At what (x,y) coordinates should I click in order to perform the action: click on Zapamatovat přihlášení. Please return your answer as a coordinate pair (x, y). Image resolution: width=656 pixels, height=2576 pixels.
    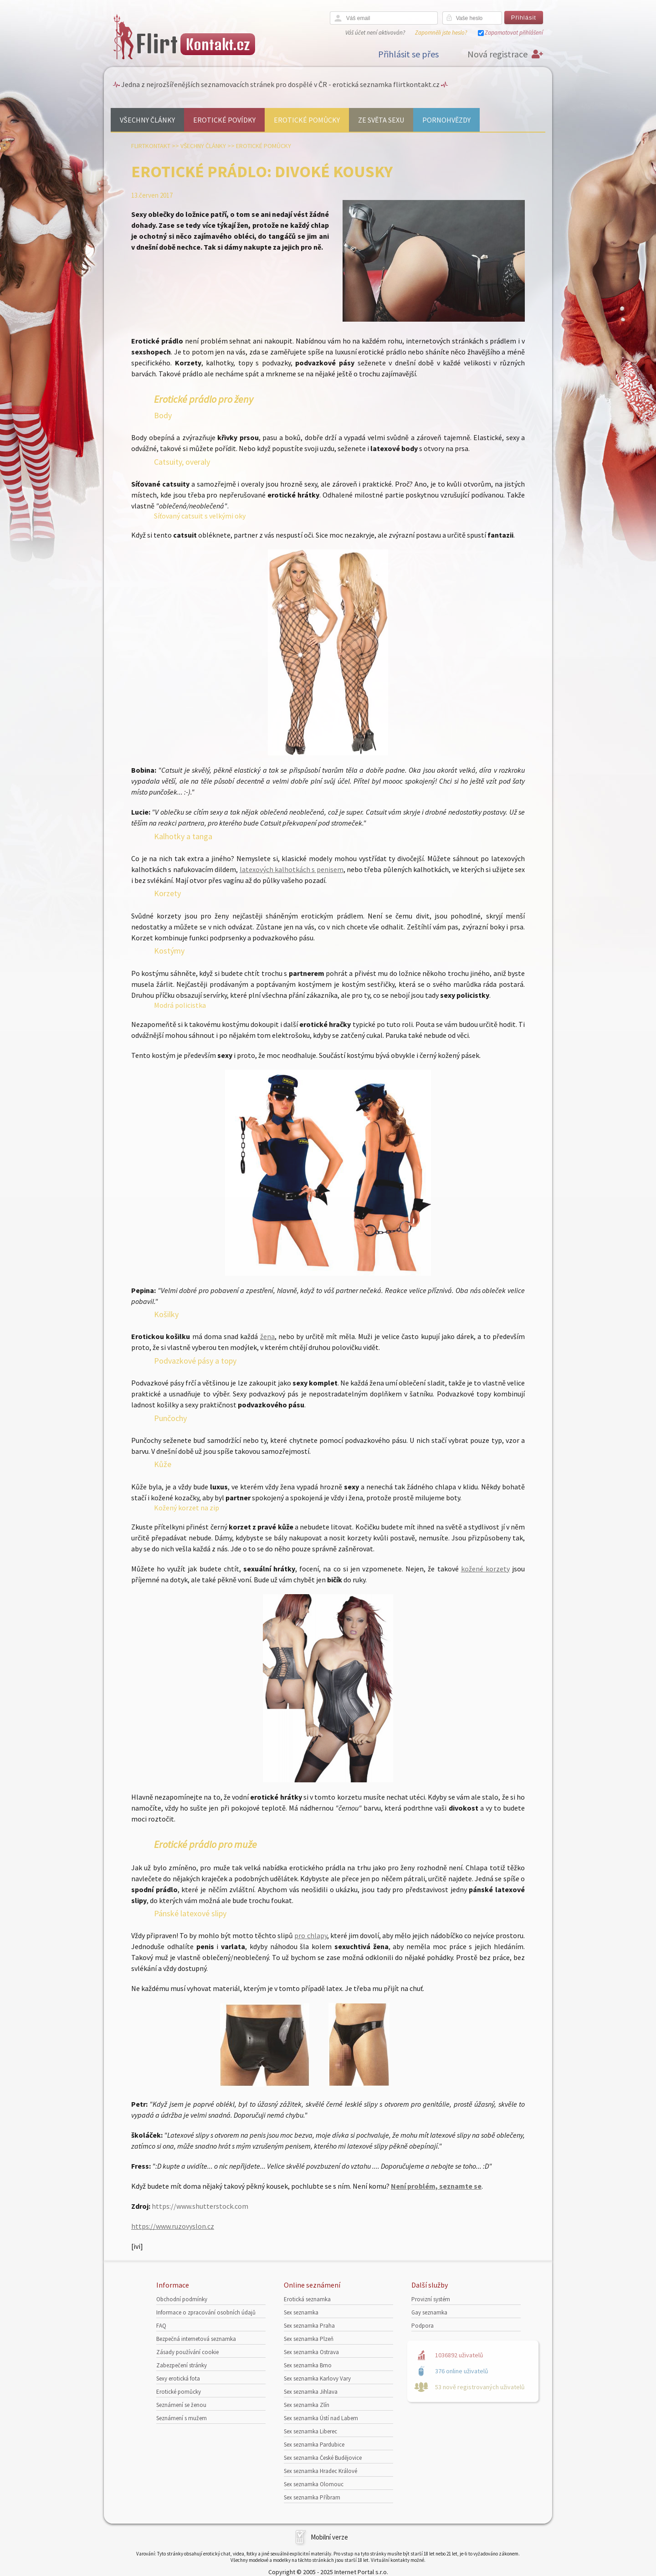
    Looking at the image, I should click on (514, 32).